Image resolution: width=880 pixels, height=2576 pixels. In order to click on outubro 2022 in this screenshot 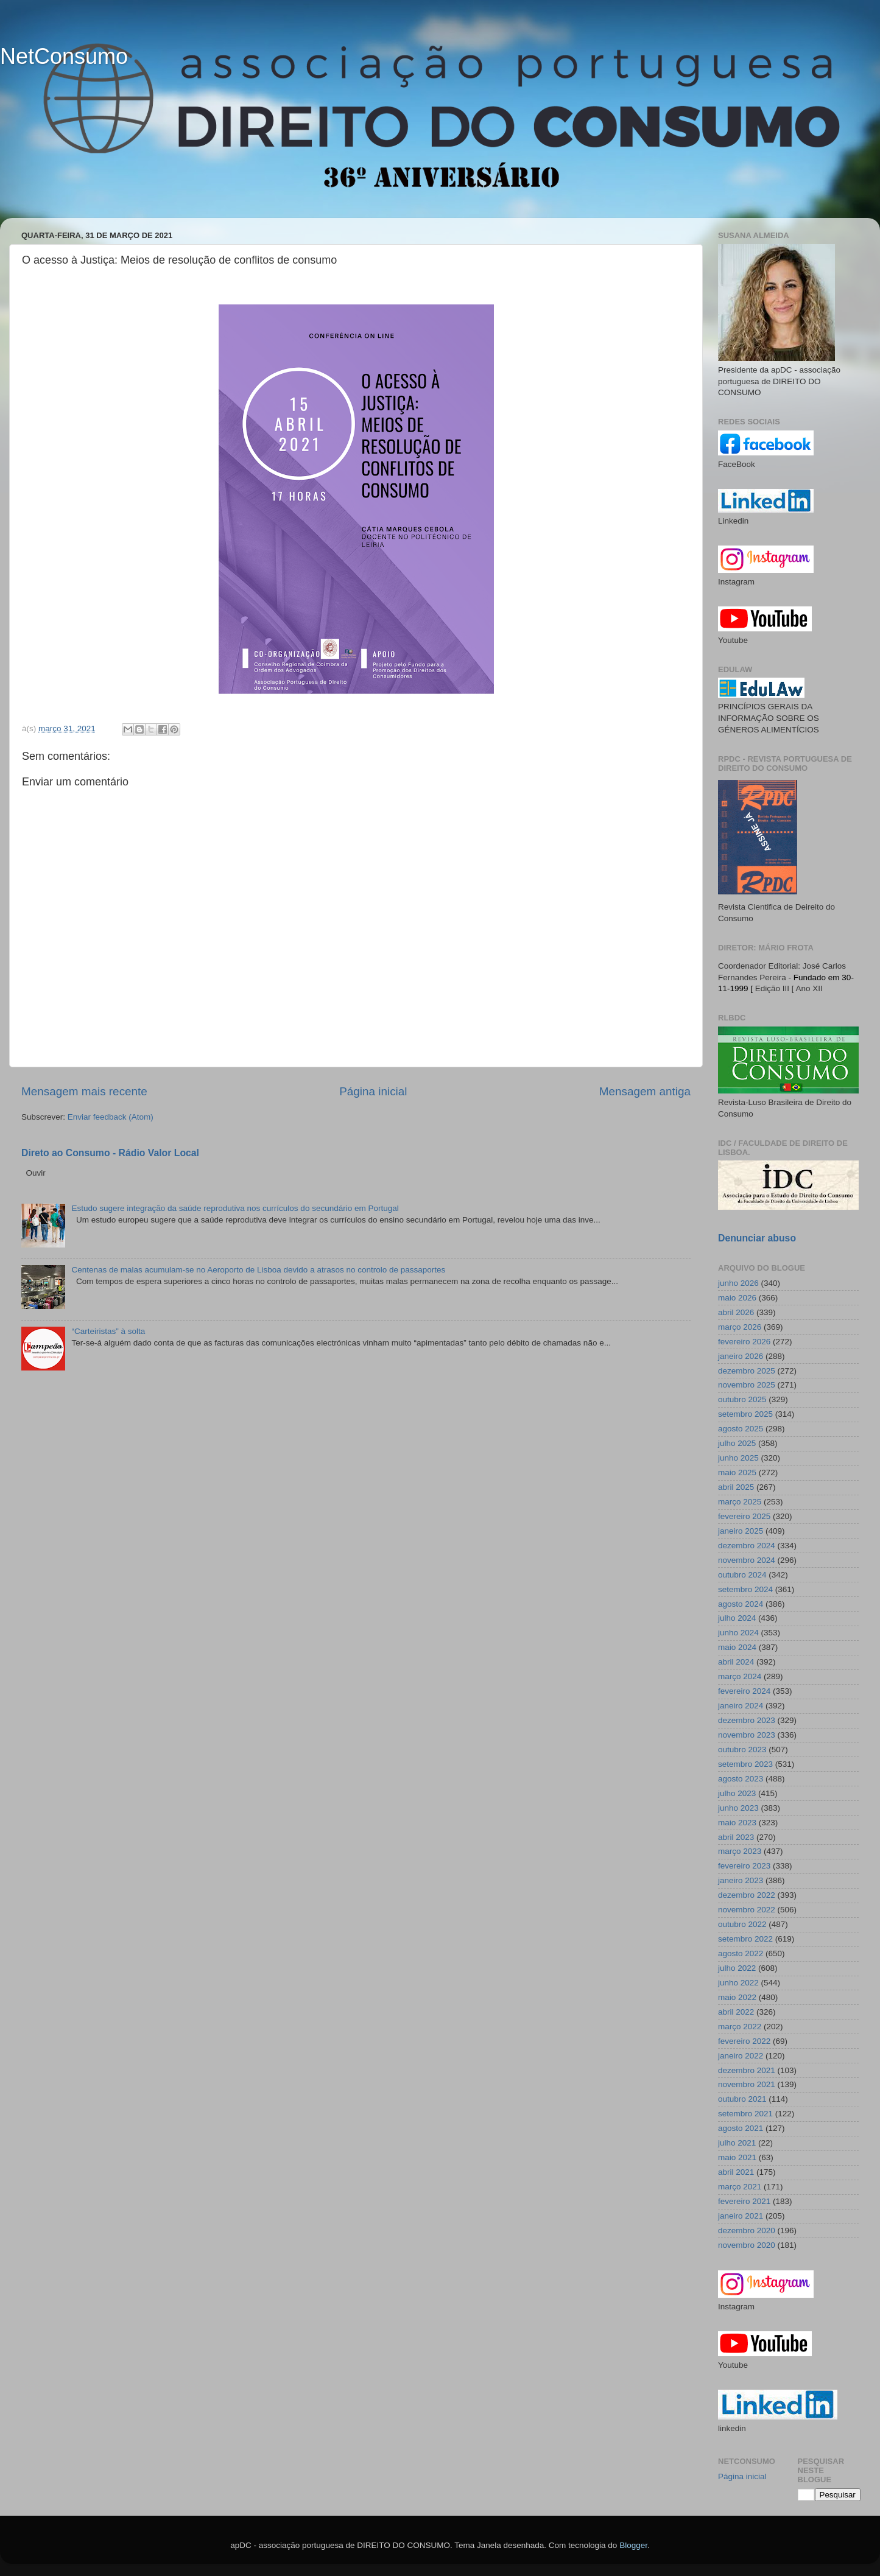, I will do `click(742, 1924)`.